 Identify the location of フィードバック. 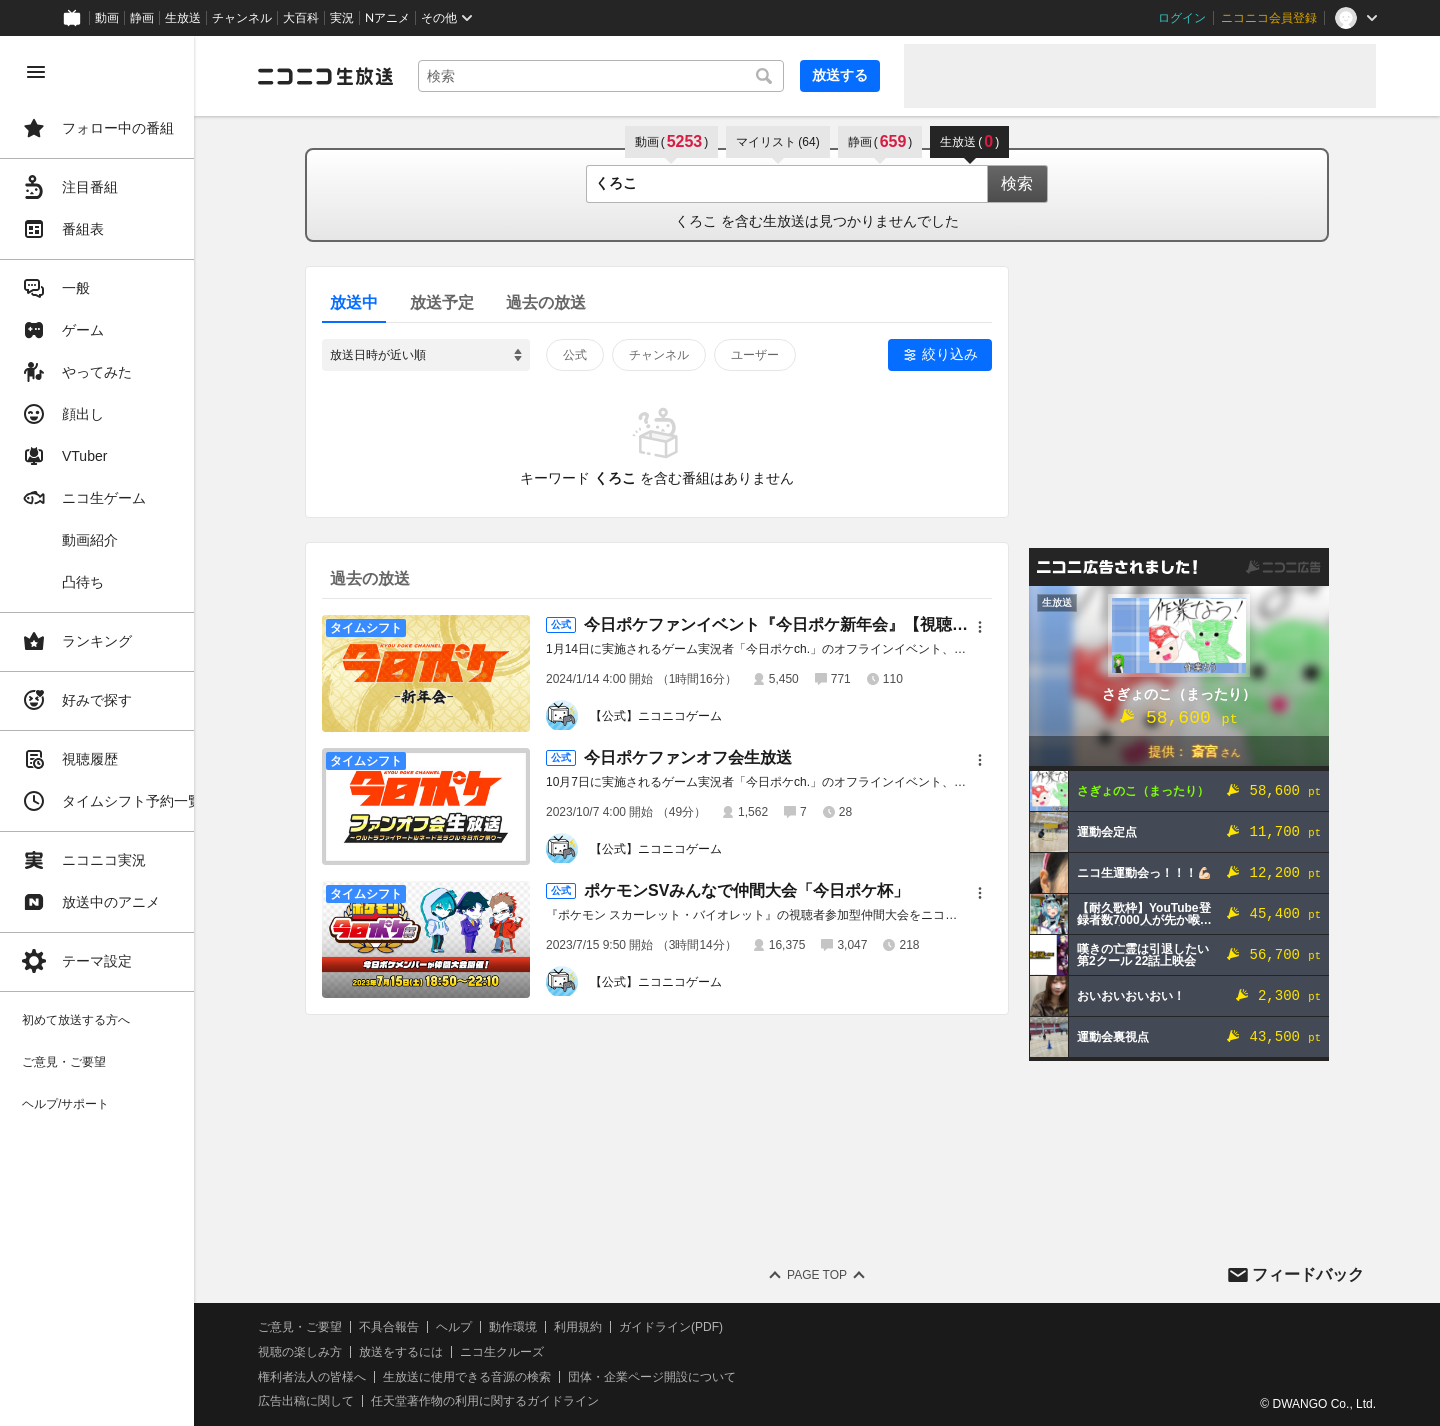
(1308, 1274).